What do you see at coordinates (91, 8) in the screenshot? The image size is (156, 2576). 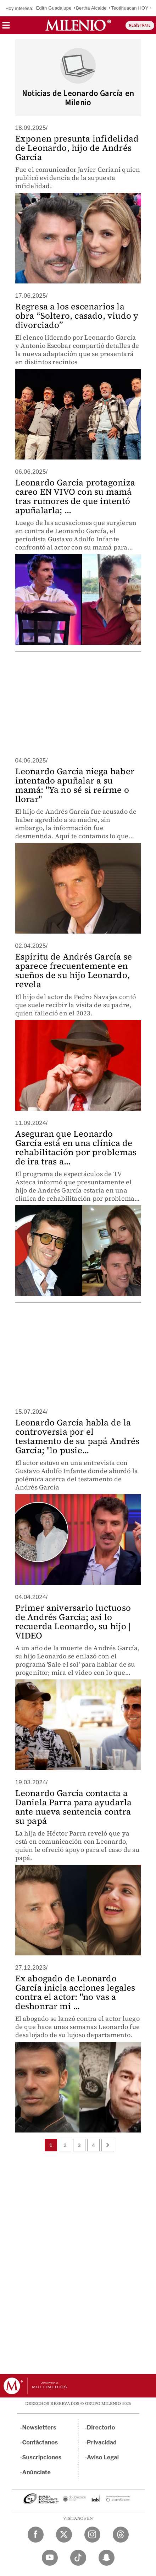 I see `Bertha Alcalde` at bounding box center [91, 8].